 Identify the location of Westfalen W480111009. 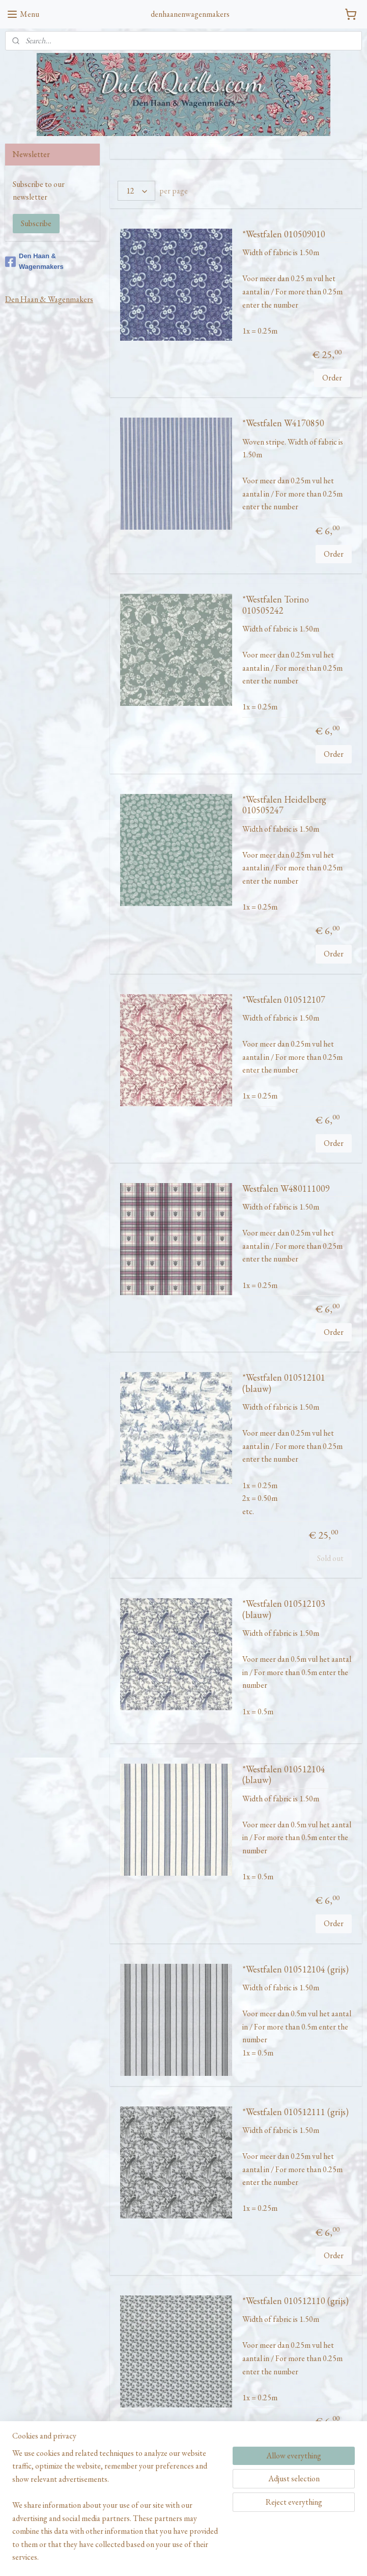
(286, 1188).